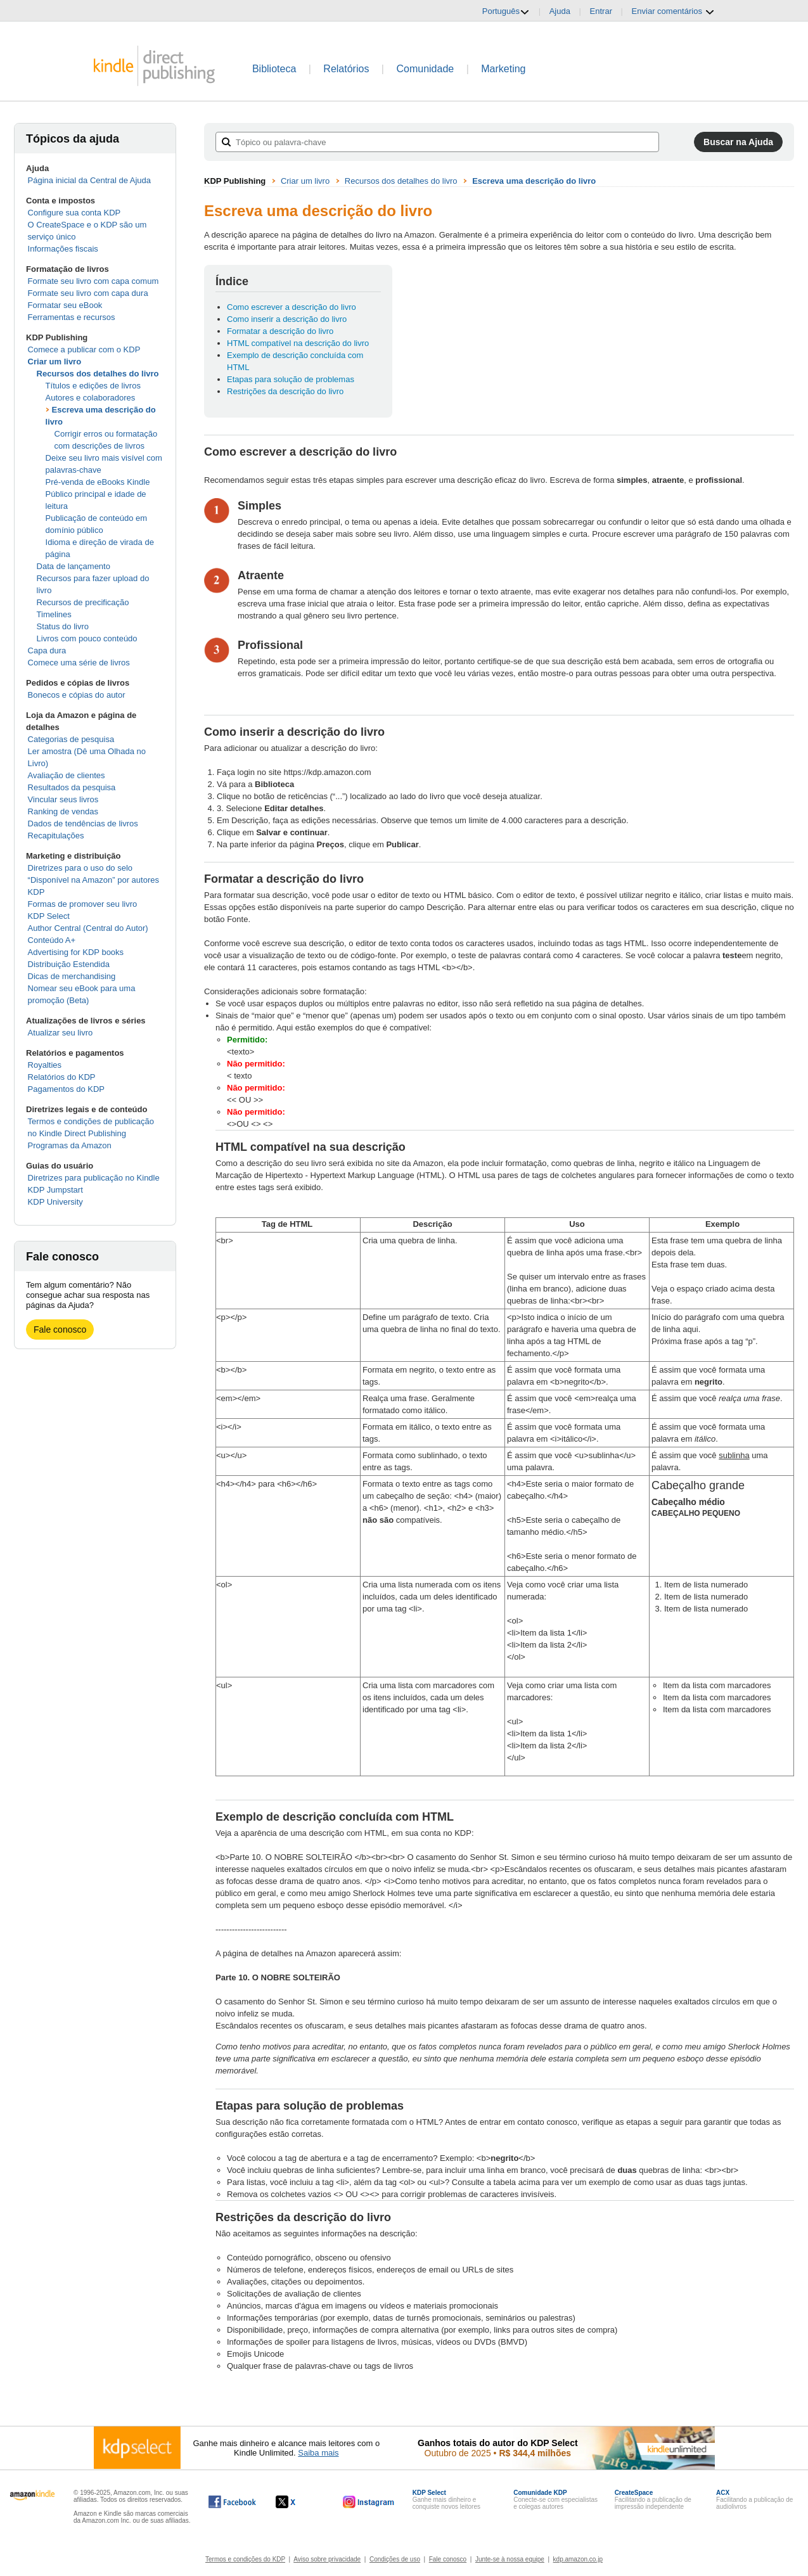 The height and width of the screenshot is (2576, 808). I want to click on Formatar seu eBook, so click(65, 305).